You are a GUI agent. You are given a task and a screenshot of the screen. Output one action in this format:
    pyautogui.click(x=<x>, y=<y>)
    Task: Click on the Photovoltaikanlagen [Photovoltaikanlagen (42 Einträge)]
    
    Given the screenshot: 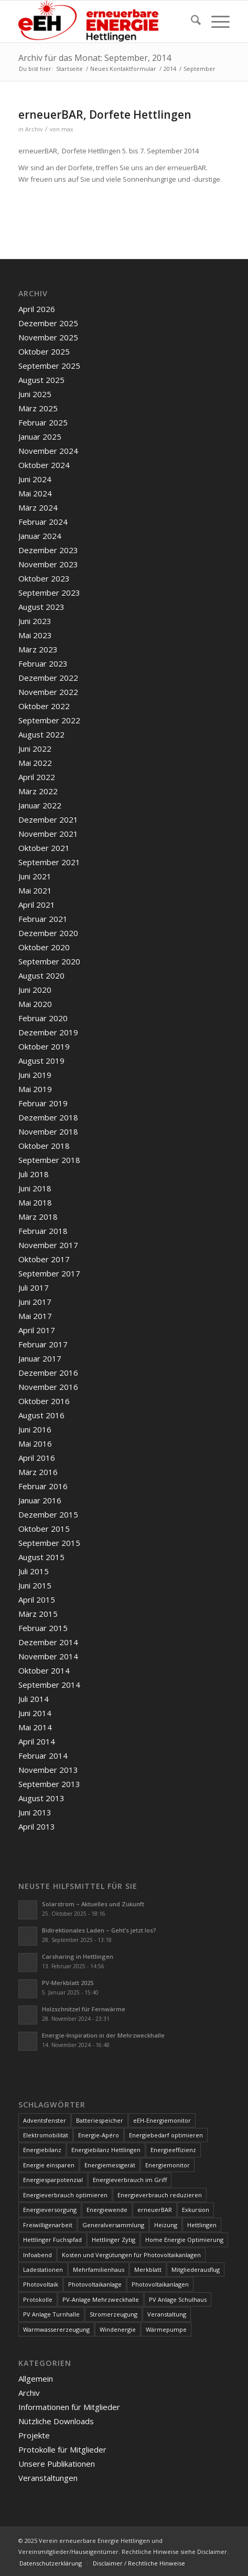 What is the action you would take?
    pyautogui.click(x=160, y=2284)
    